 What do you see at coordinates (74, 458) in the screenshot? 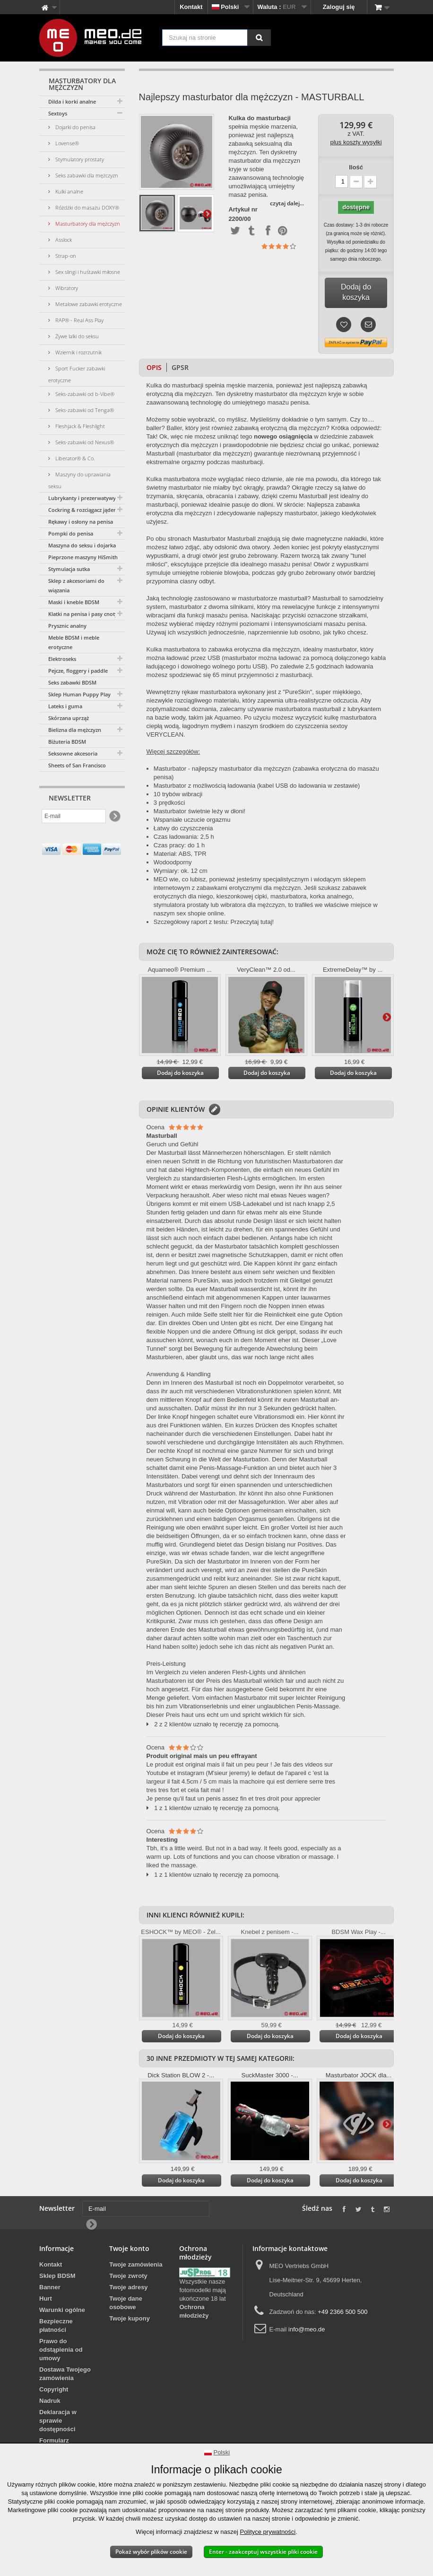
I see `Liberator® & Co.` at bounding box center [74, 458].